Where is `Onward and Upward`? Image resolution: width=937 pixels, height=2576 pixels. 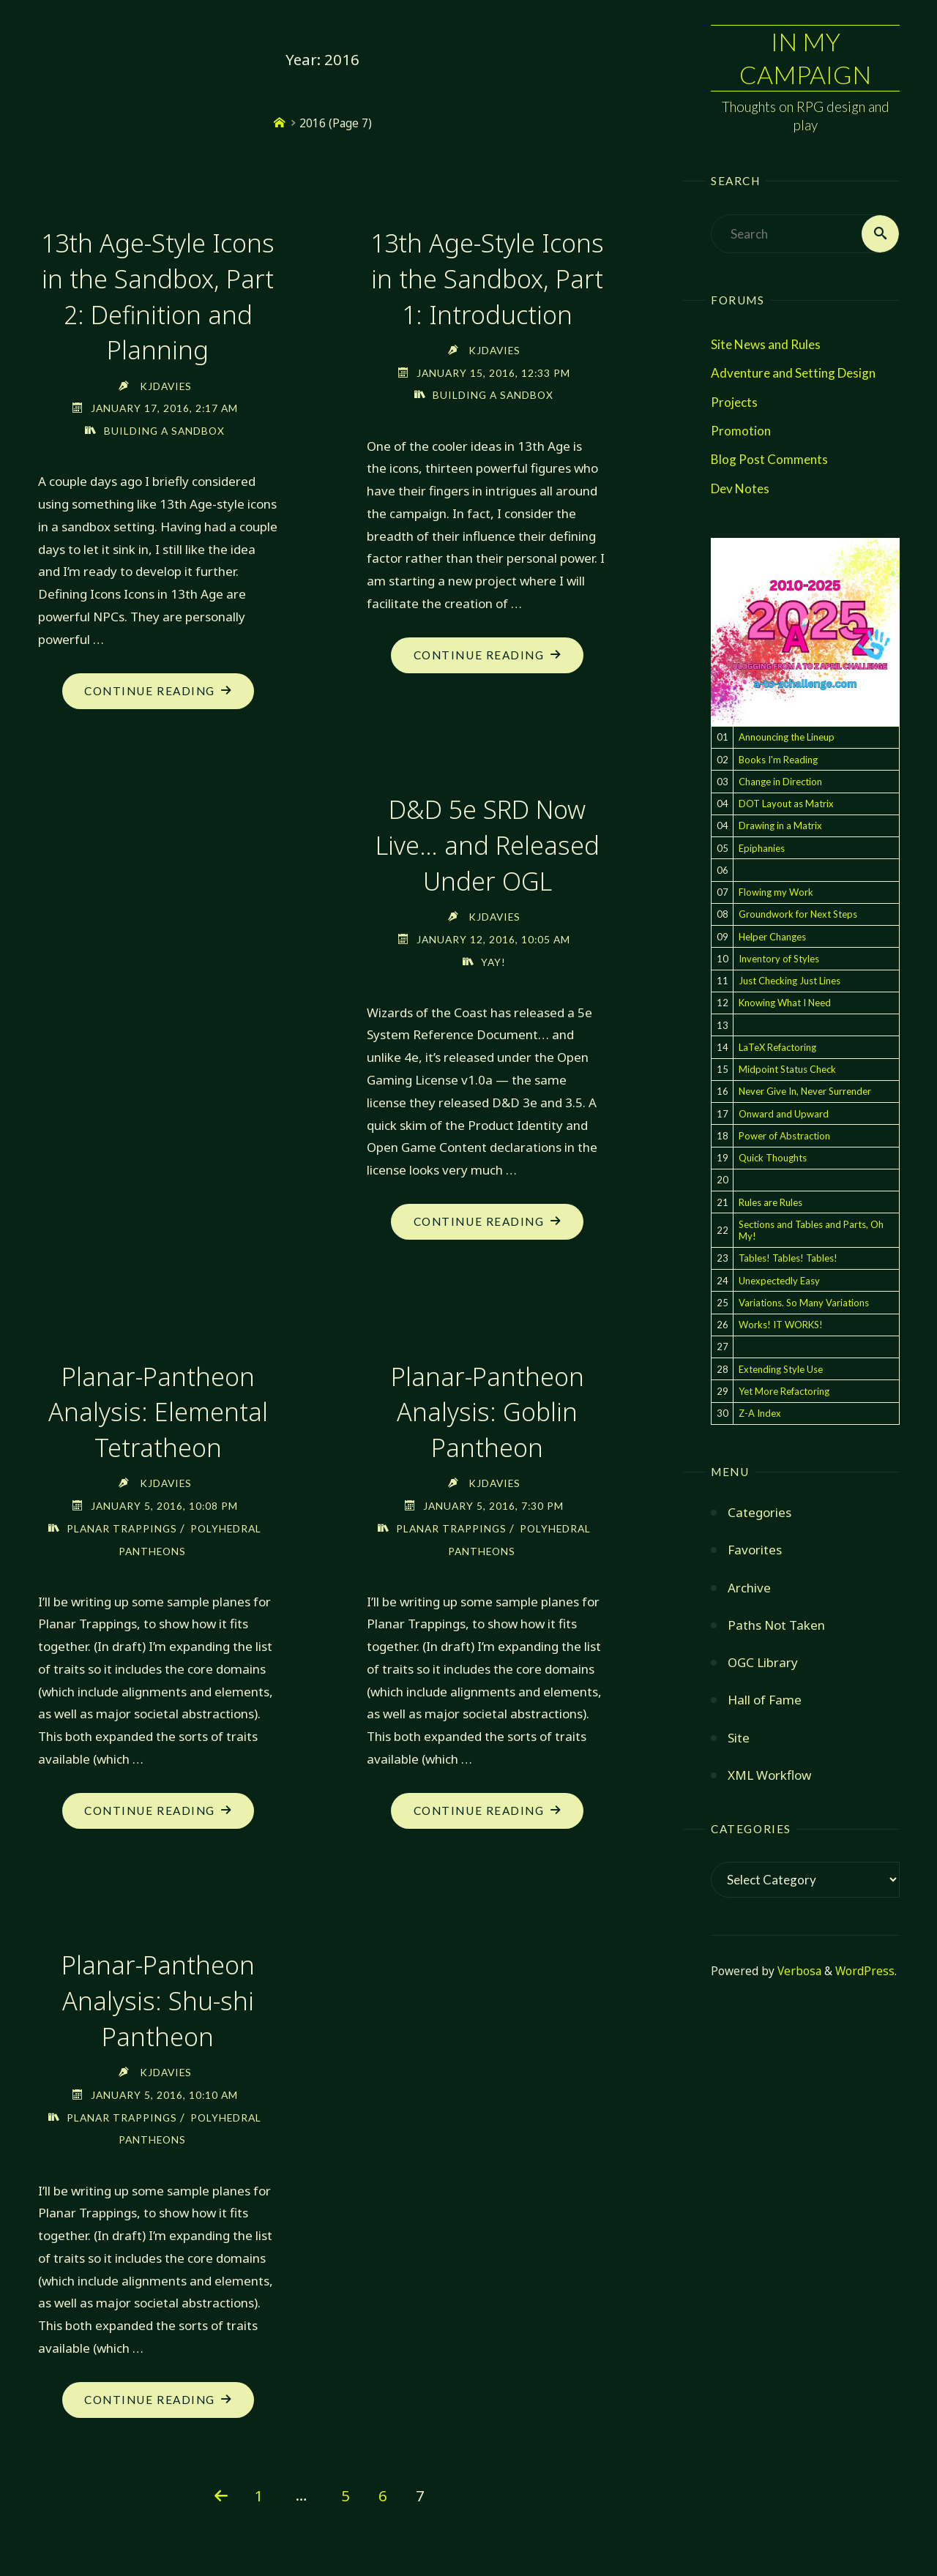 Onward and Upward is located at coordinates (784, 1114).